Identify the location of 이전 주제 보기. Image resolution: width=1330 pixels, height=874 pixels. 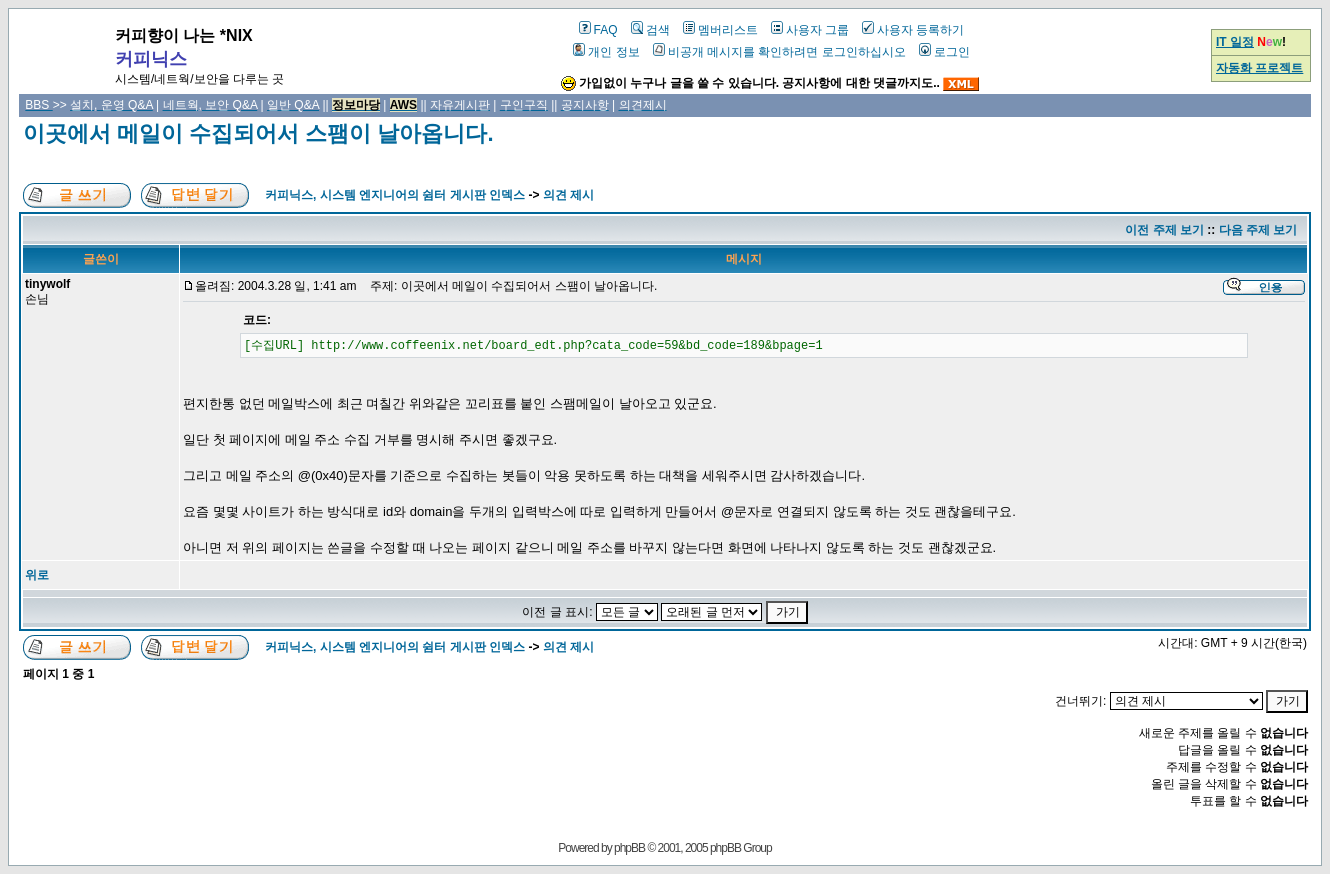
(1164, 230).